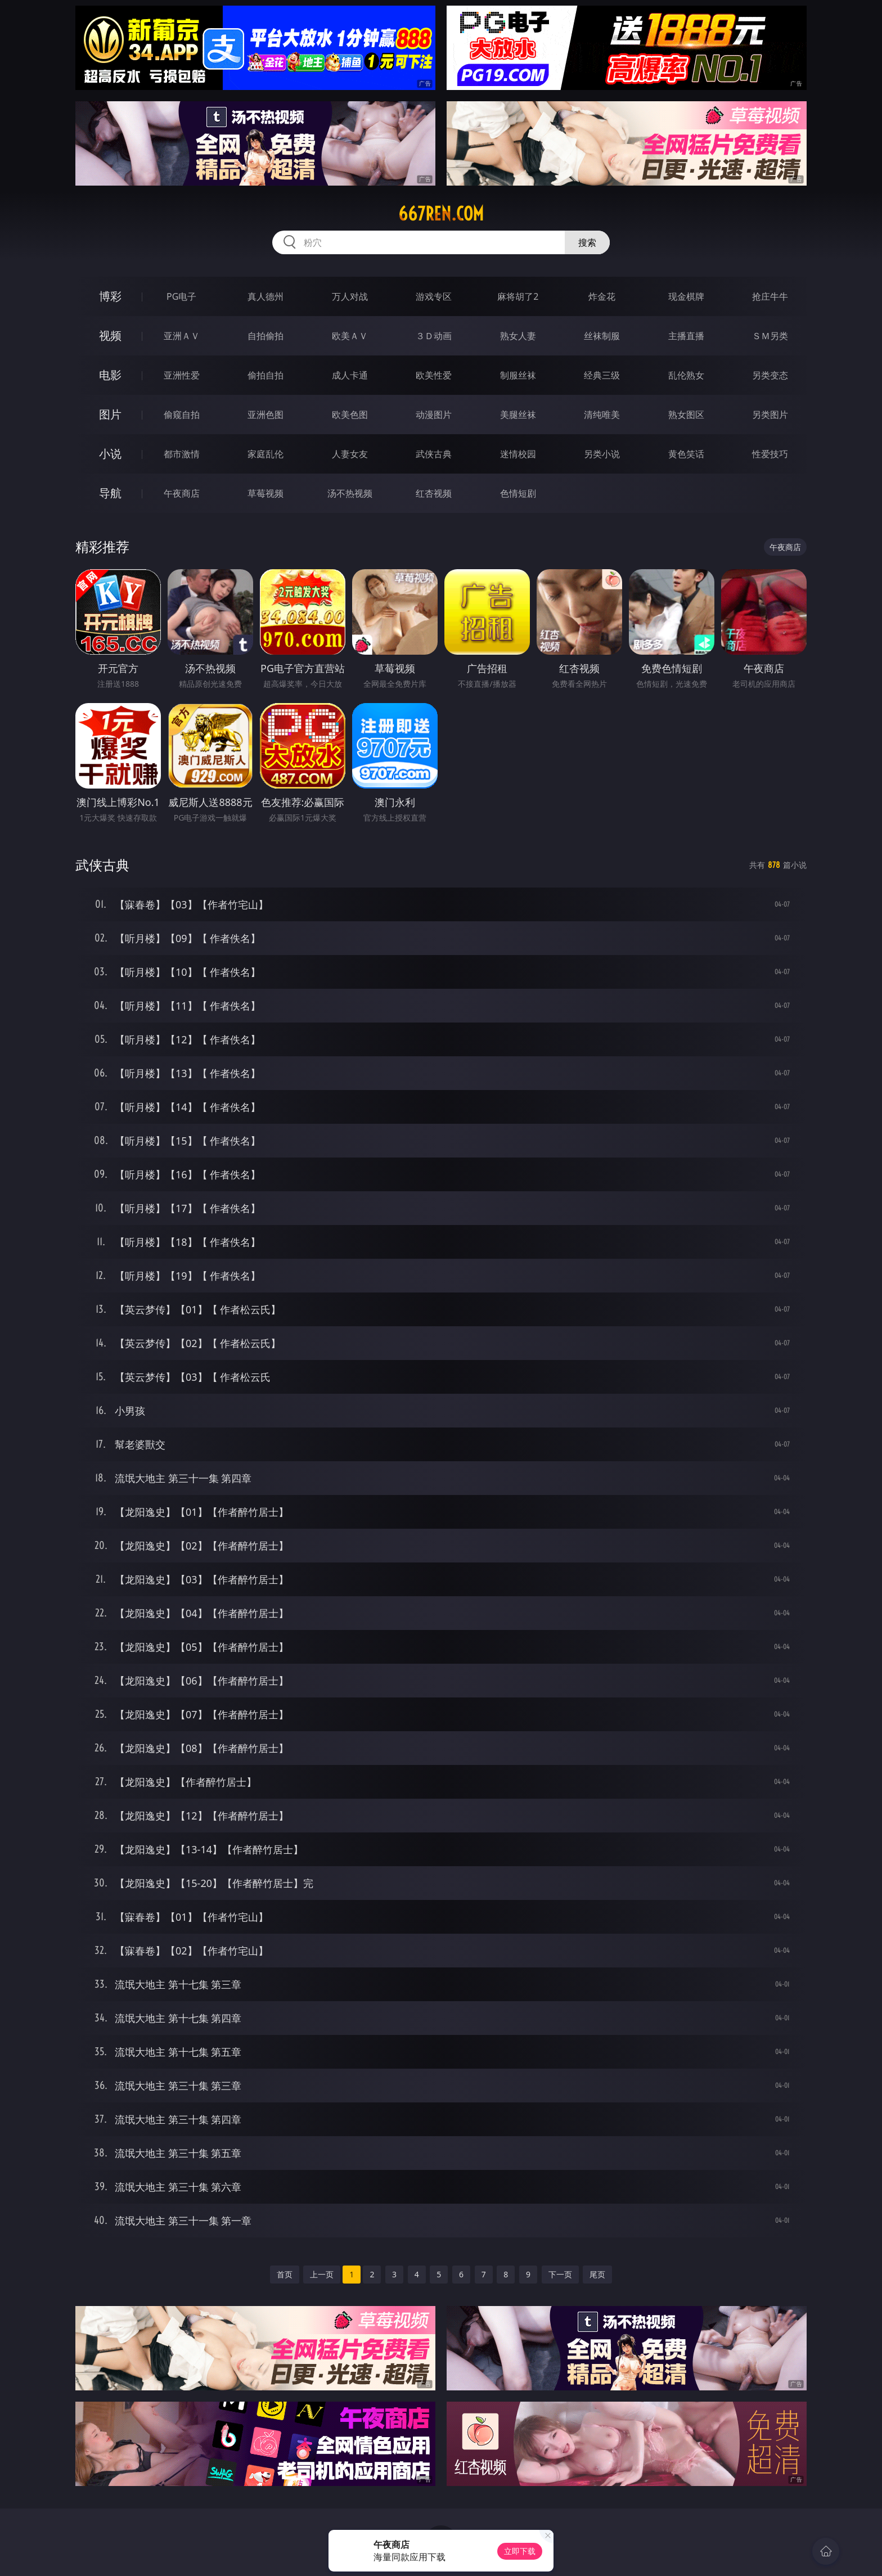 This screenshot has width=882, height=2576. What do you see at coordinates (266, 454) in the screenshot?
I see `家庭乱伦` at bounding box center [266, 454].